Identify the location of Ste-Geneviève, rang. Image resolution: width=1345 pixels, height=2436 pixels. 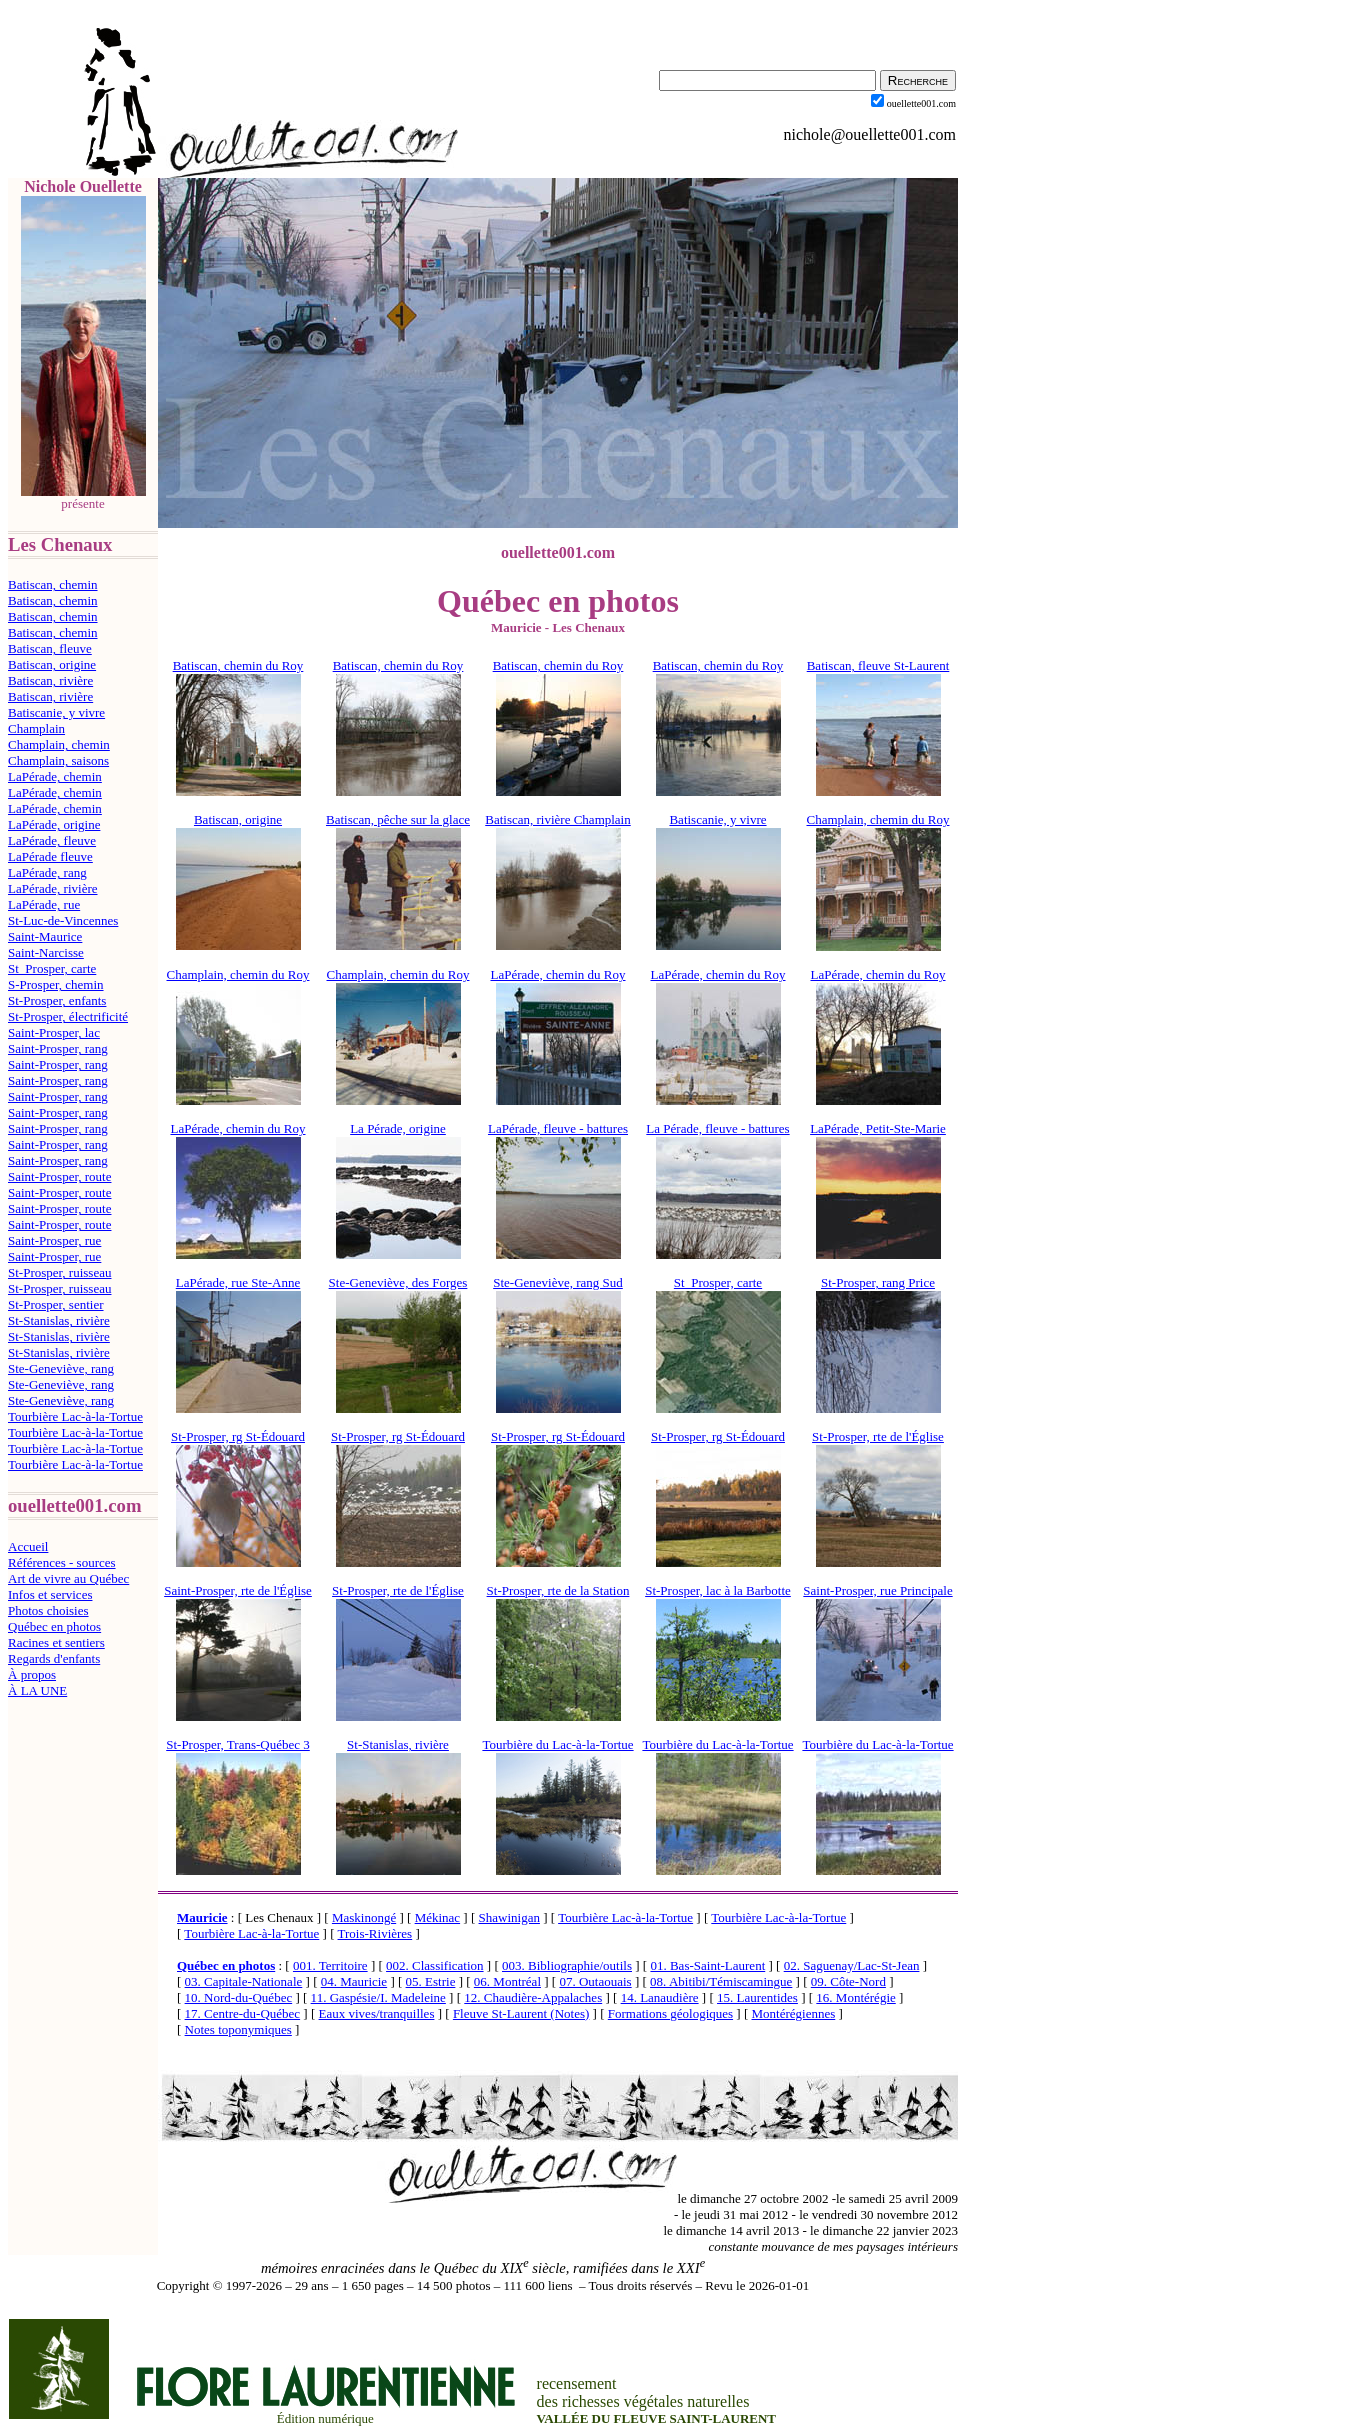
(61, 1368).